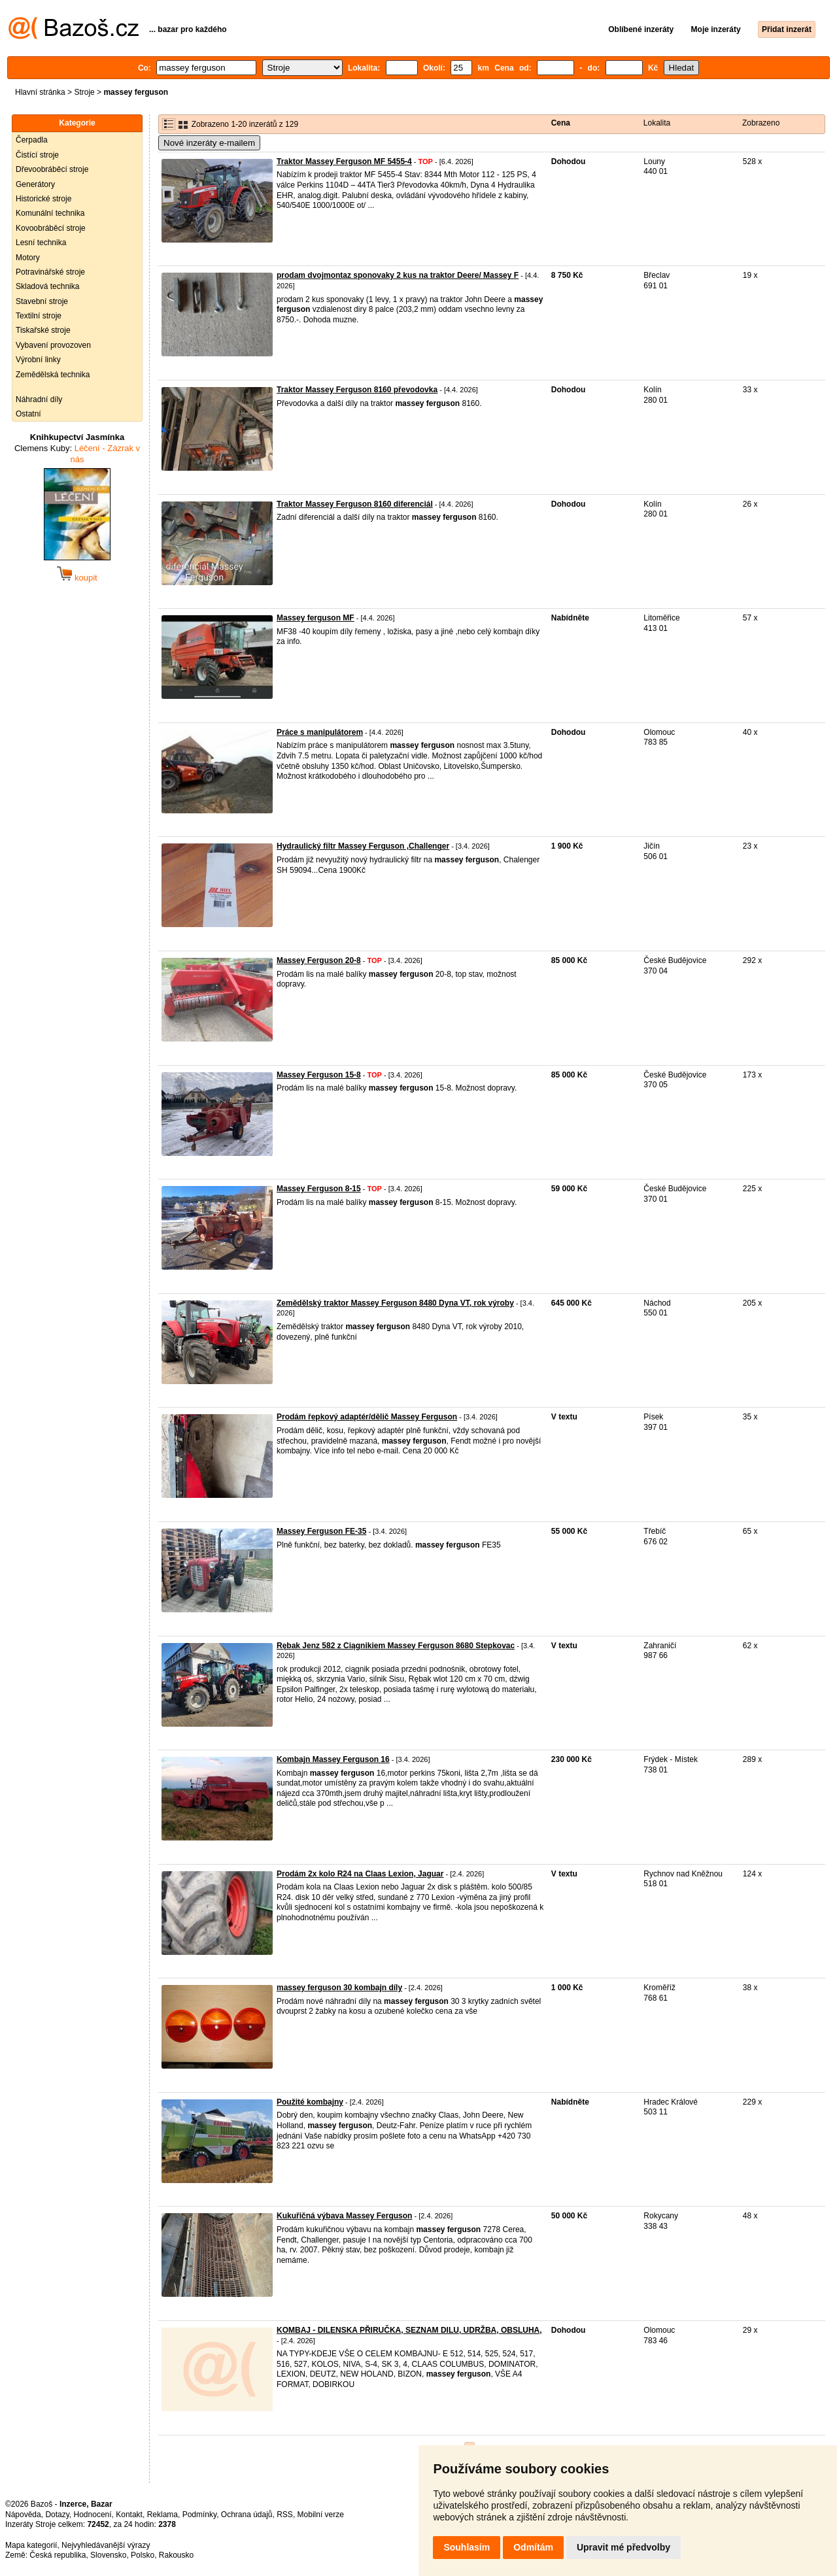 The image size is (837, 2576). What do you see at coordinates (43, 198) in the screenshot?
I see `Historické stroje` at bounding box center [43, 198].